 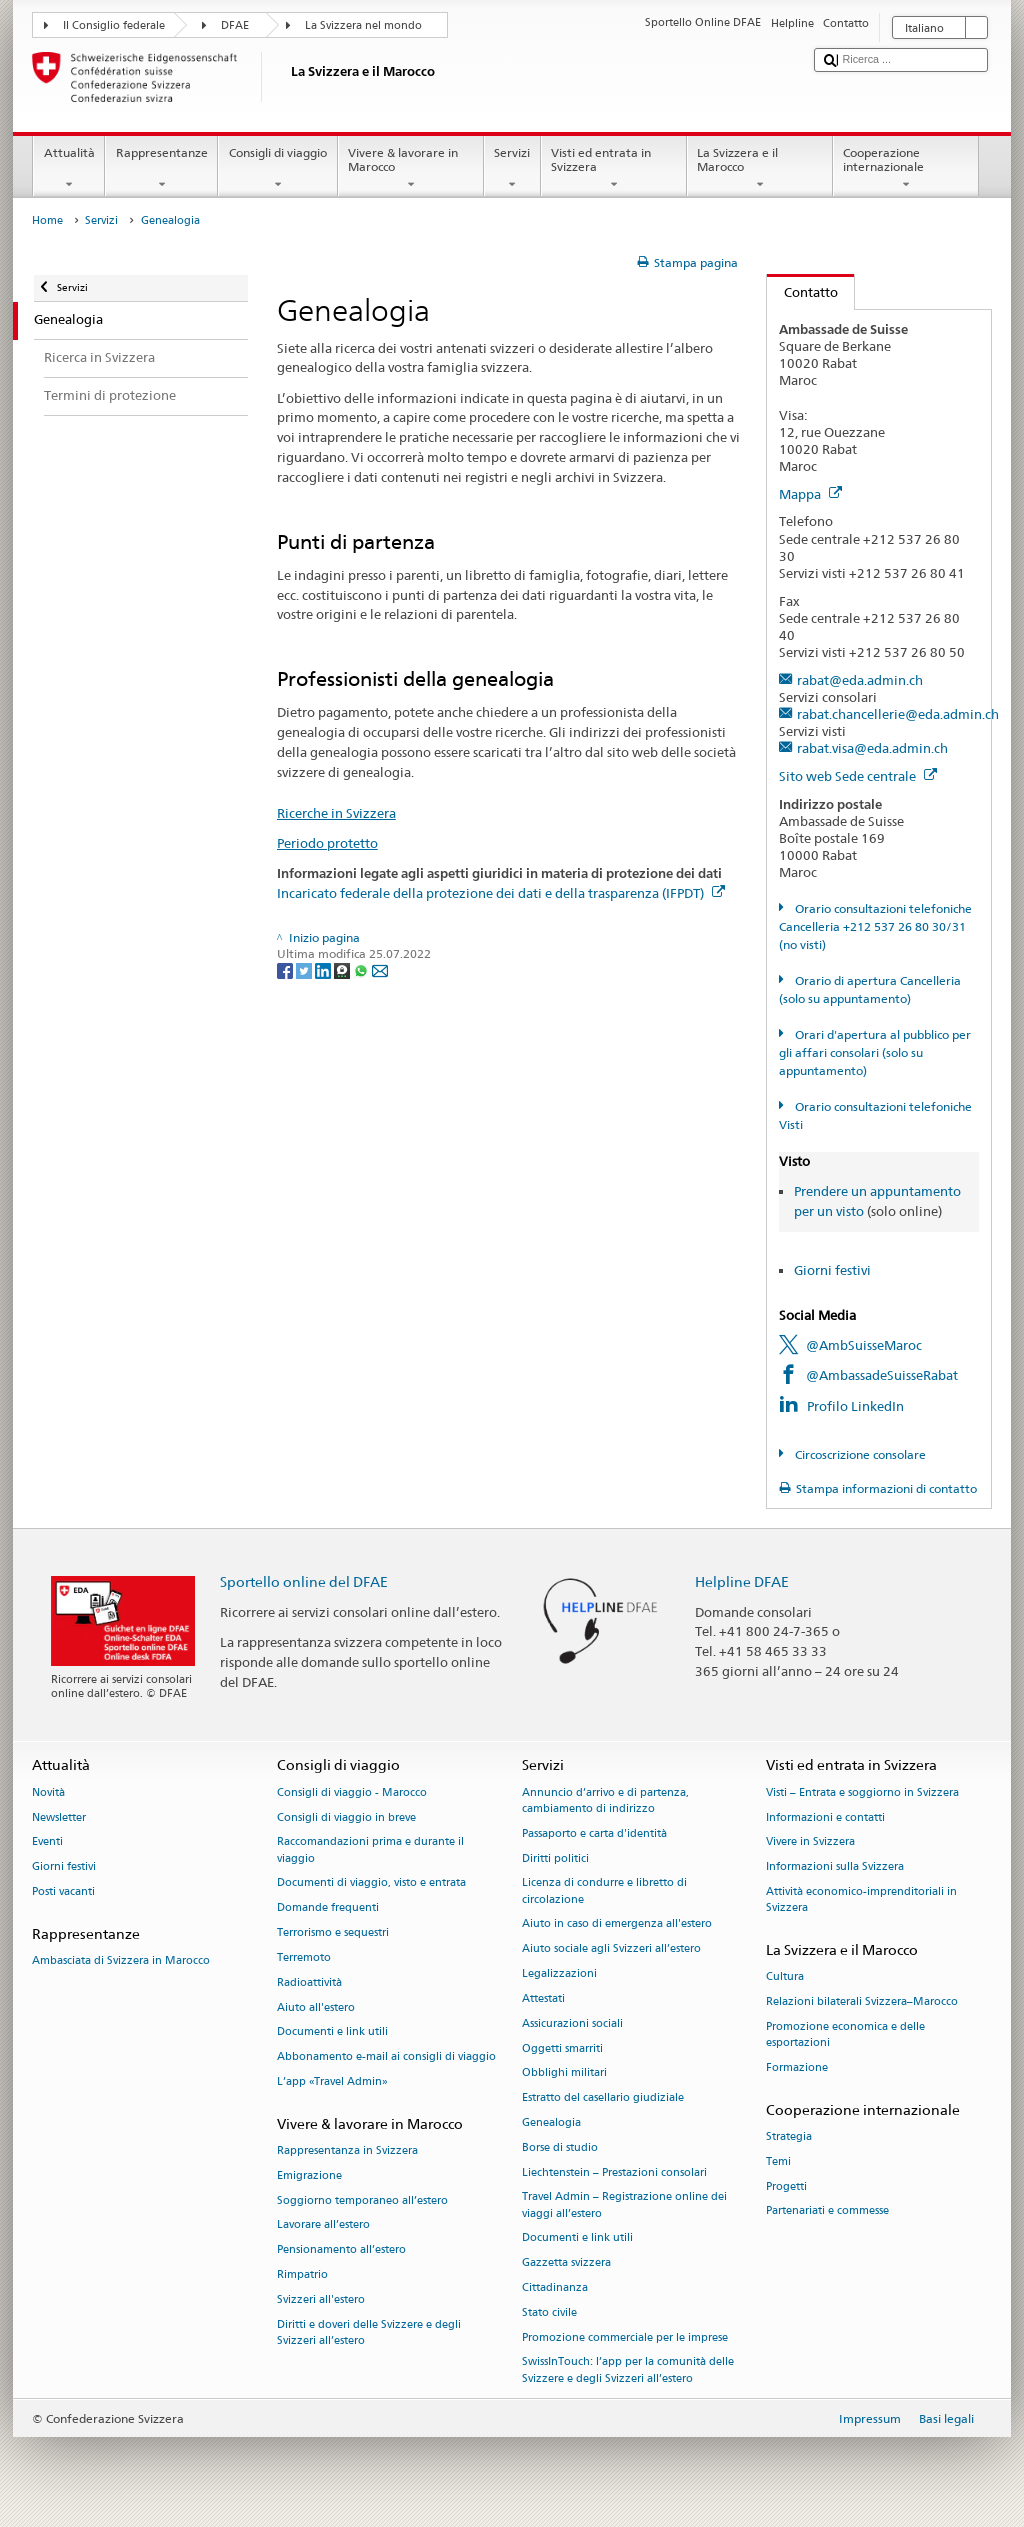 I want to click on Mappa, so click(x=810, y=494).